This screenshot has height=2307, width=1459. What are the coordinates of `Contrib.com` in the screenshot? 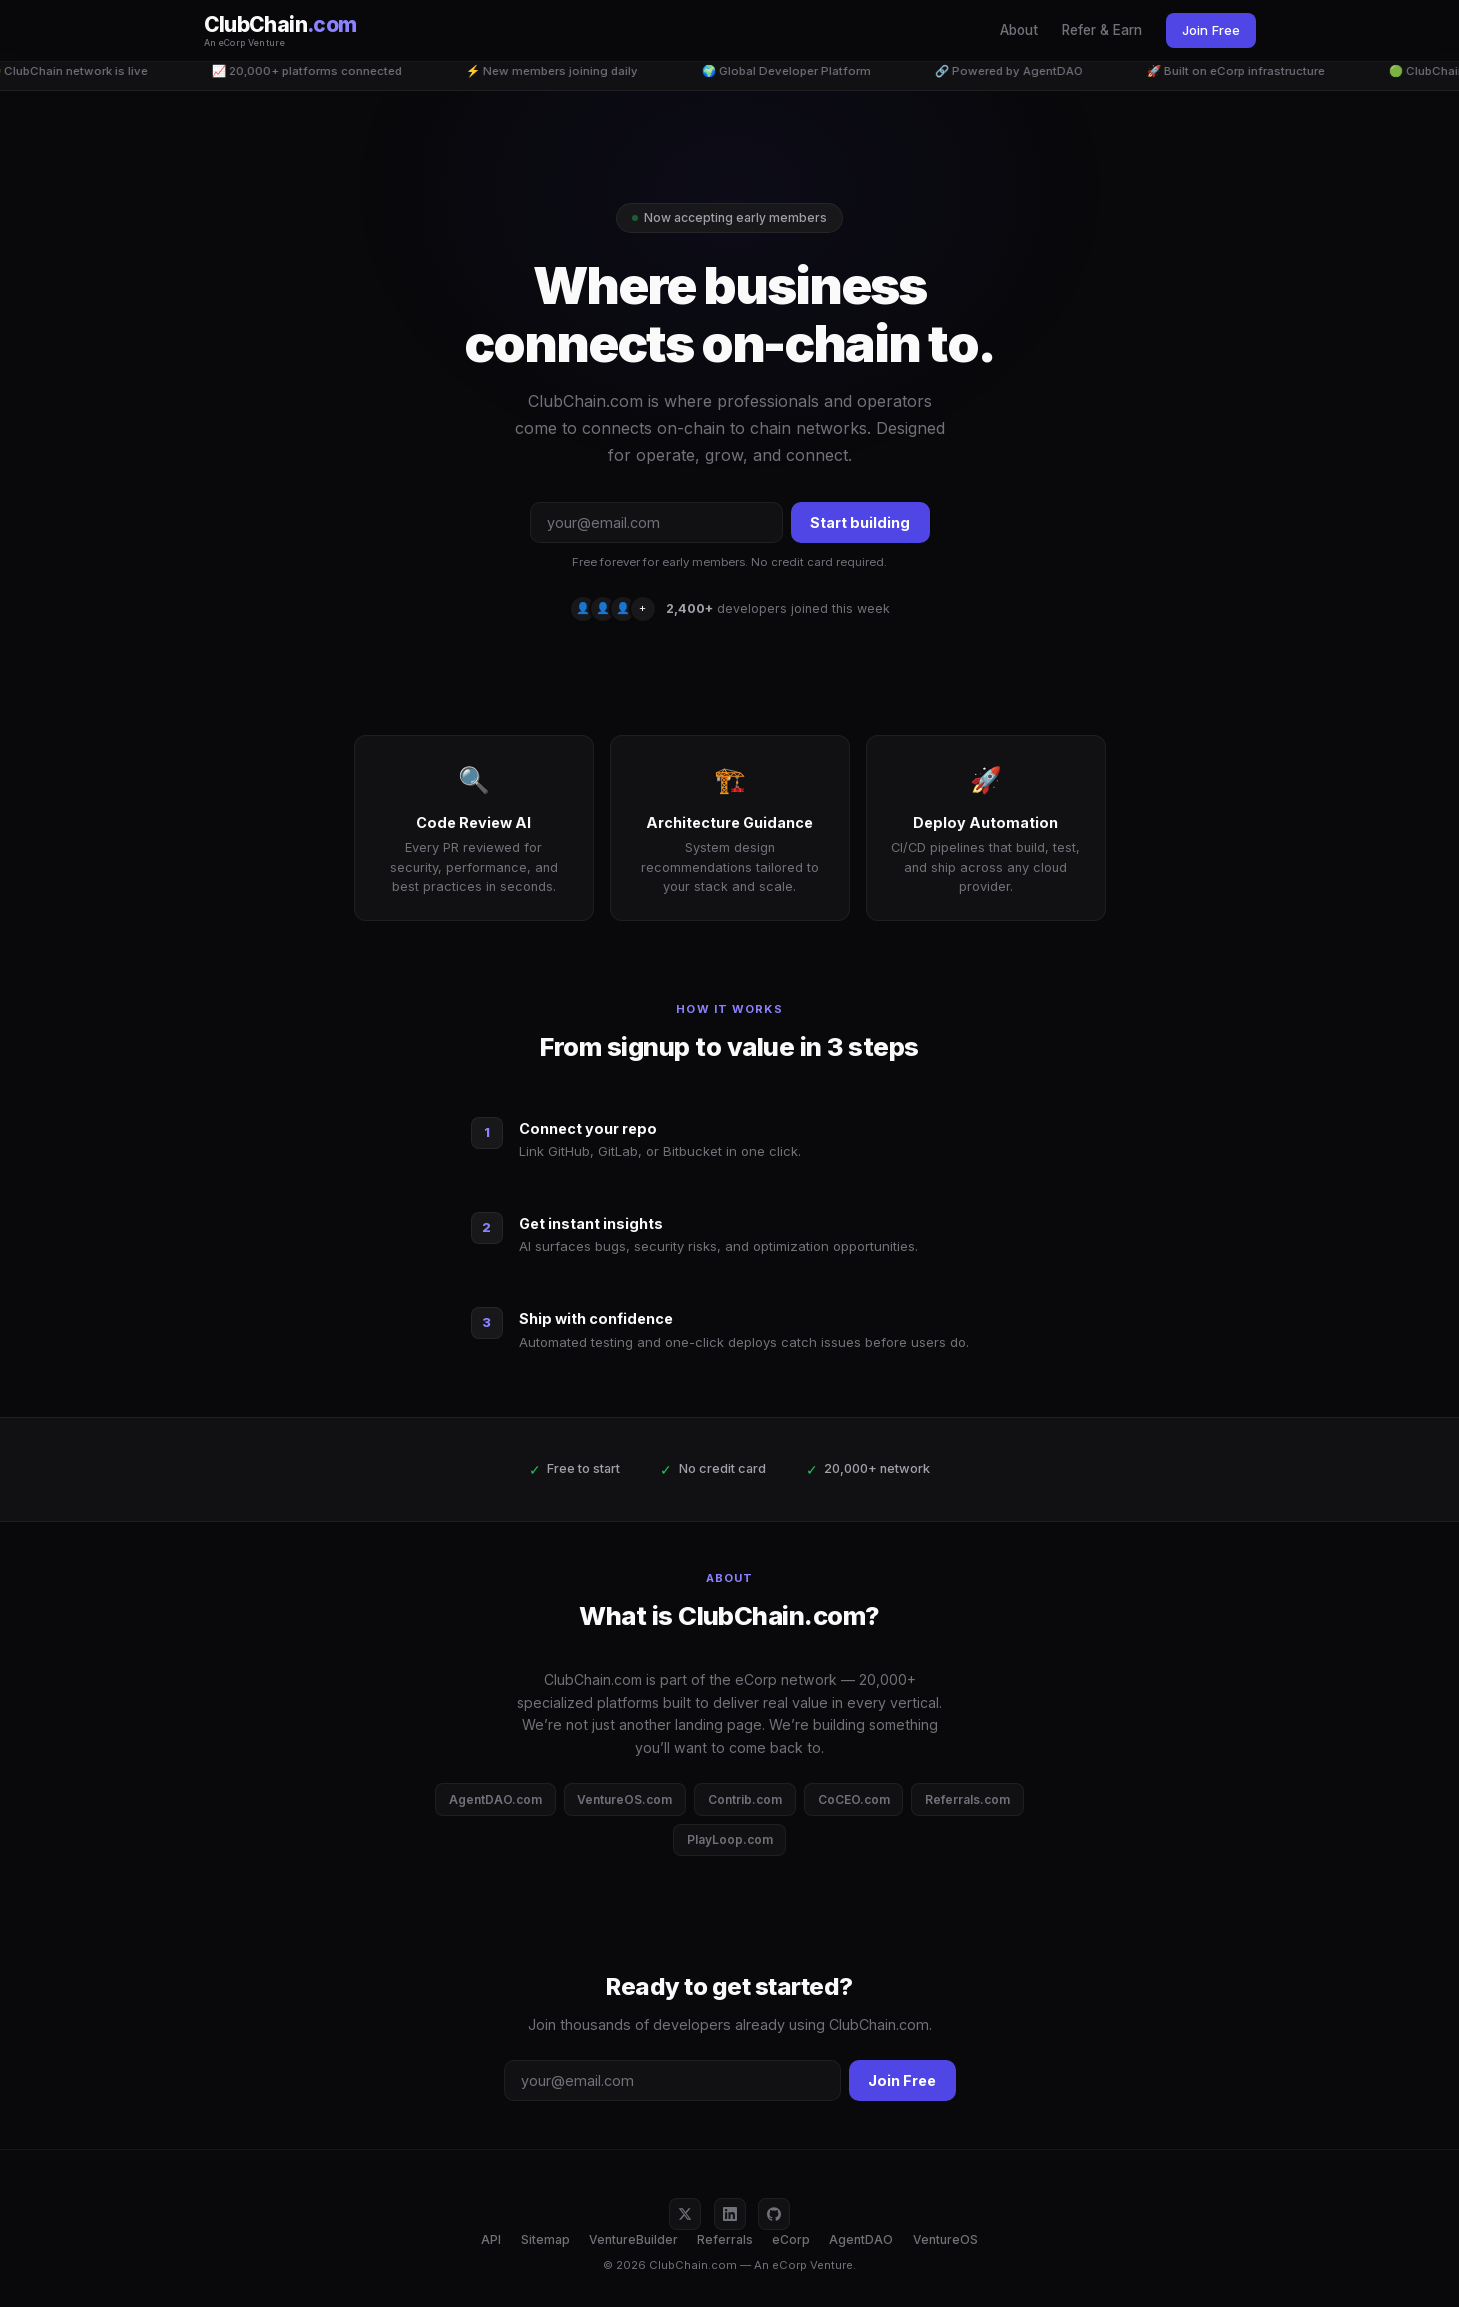 It's located at (745, 1799).